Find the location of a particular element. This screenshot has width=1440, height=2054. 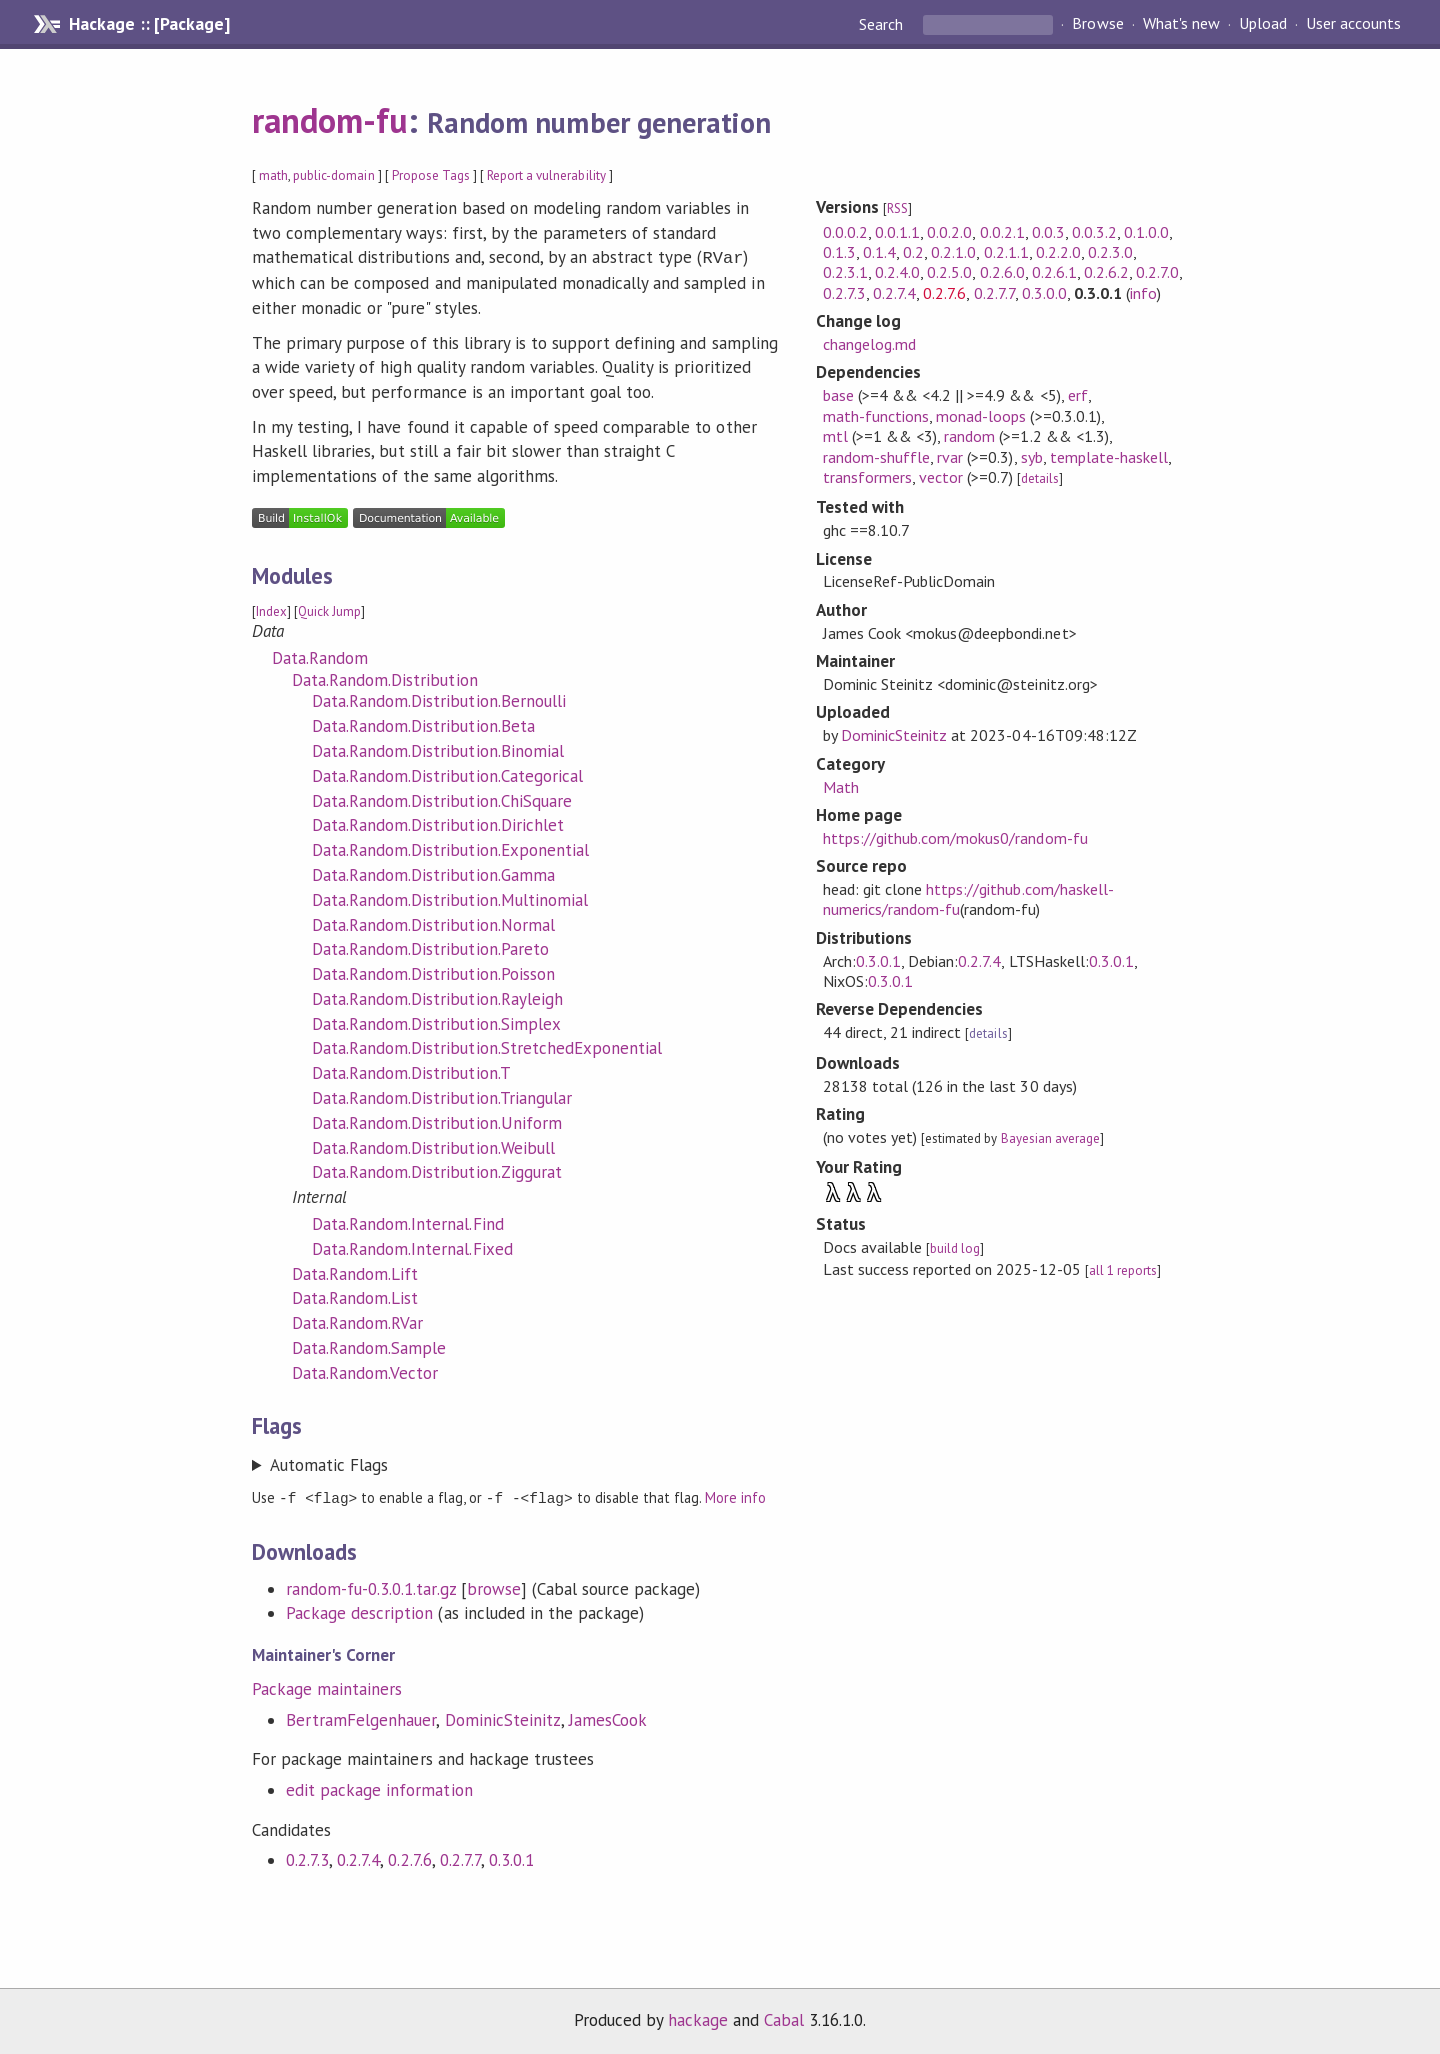

Data.Random.List is located at coordinates (355, 1296).